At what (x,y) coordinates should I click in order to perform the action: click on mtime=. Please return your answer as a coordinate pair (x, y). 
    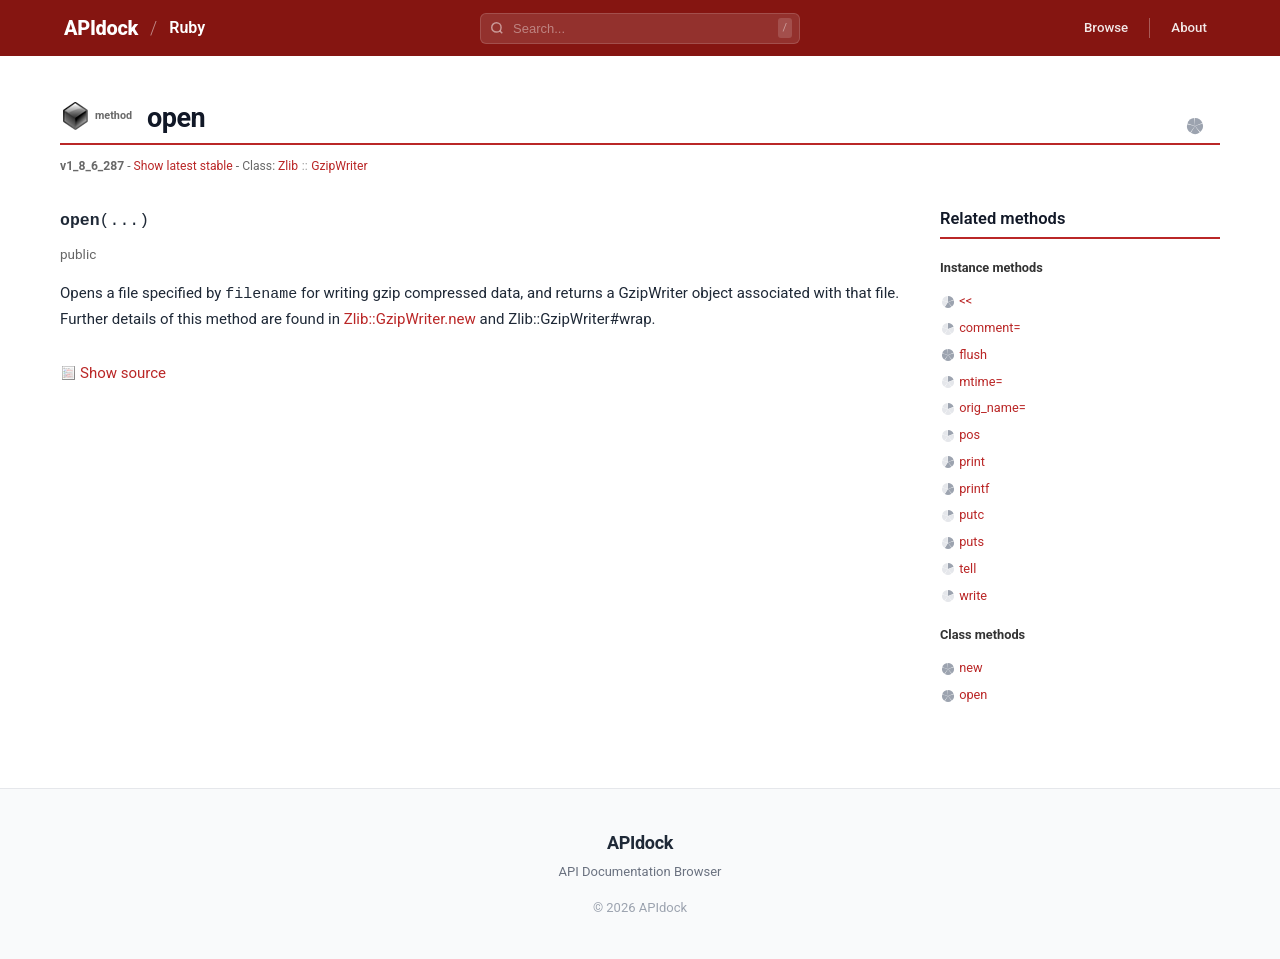
    Looking at the image, I should click on (980, 381).